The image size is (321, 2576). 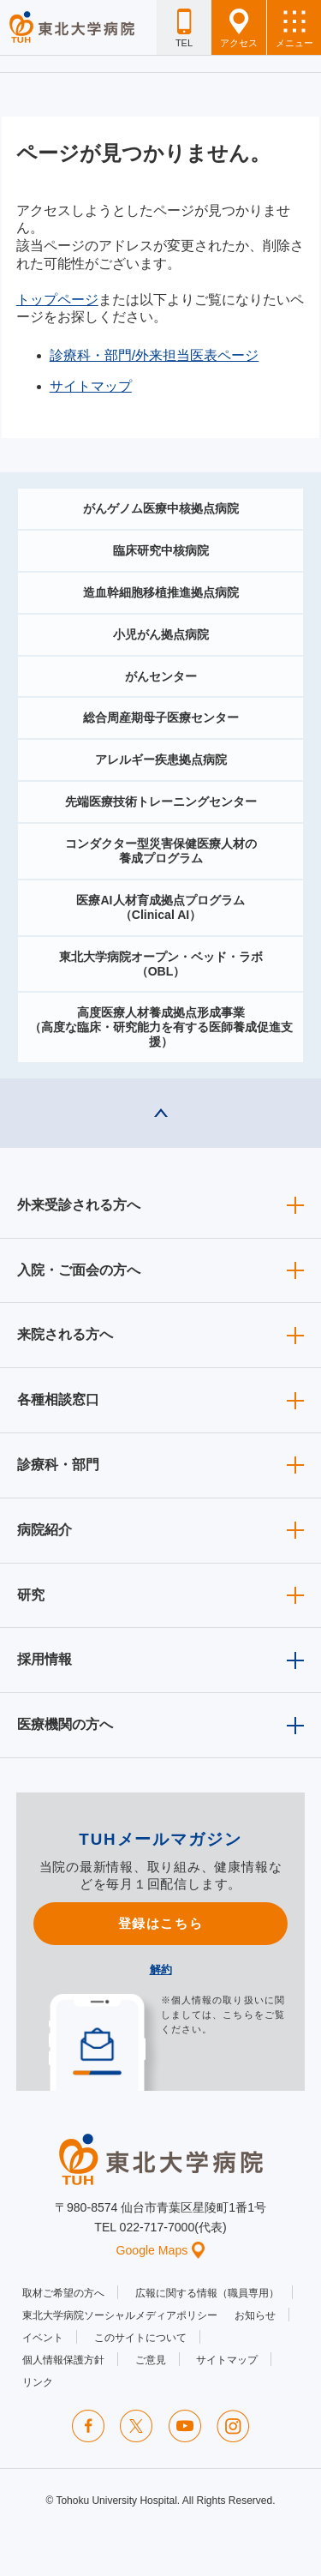 I want to click on 診療科・部門/外来担当医表ページ, so click(x=154, y=355).